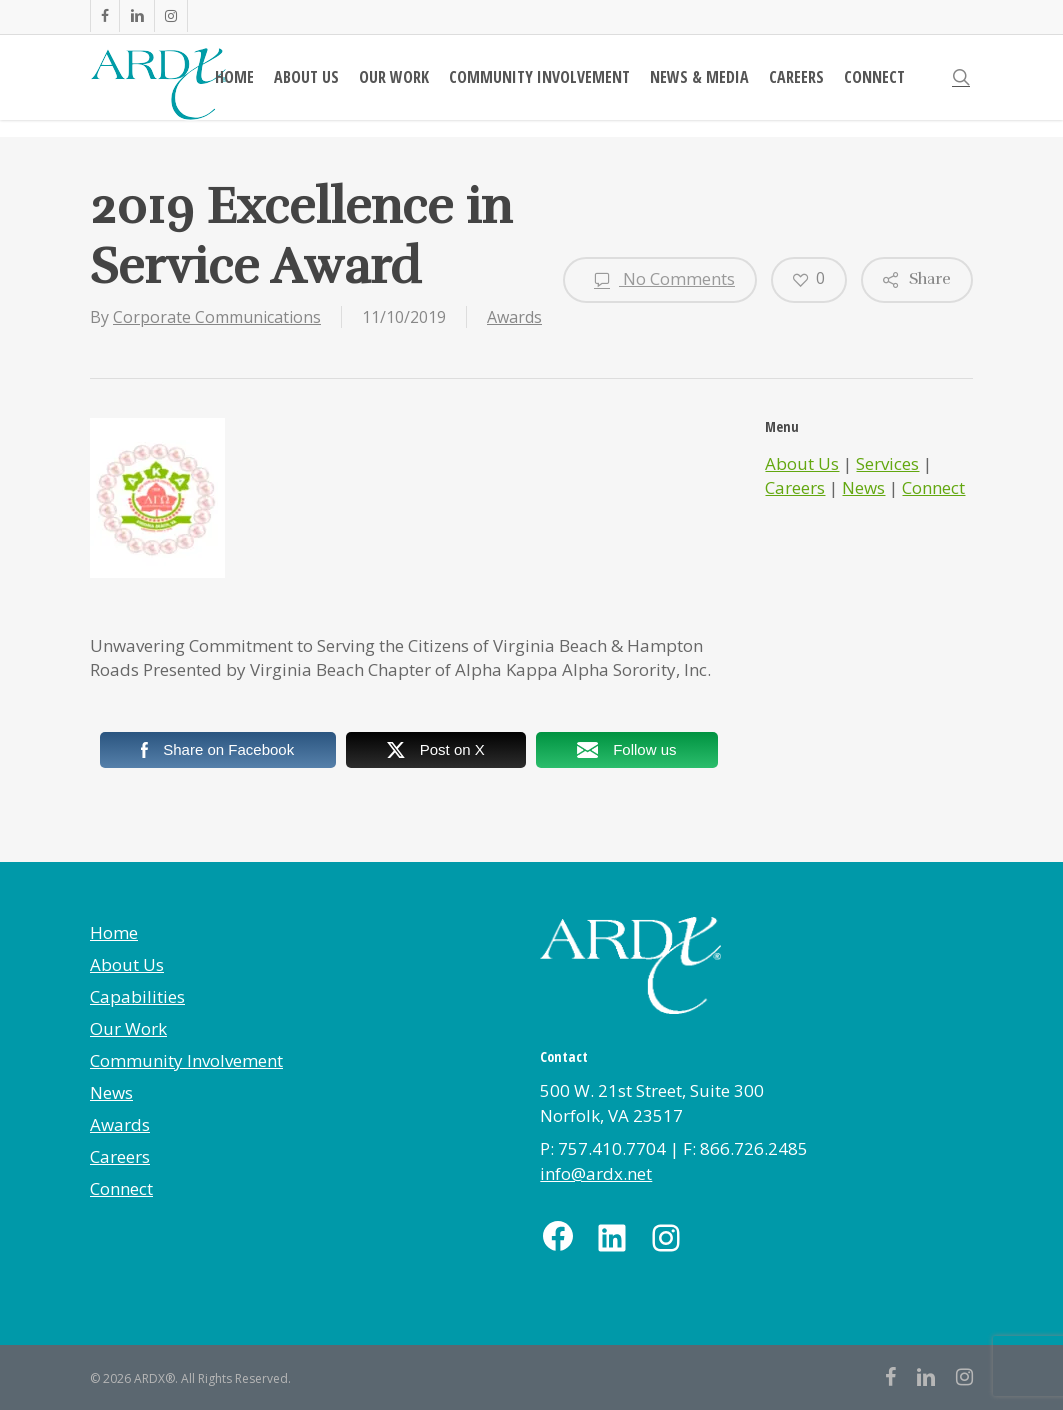 Image resolution: width=1063 pixels, height=1410 pixels. What do you see at coordinates (802, 463) in the screenshot?
I see `About Us` at bounding box center [802, 463].